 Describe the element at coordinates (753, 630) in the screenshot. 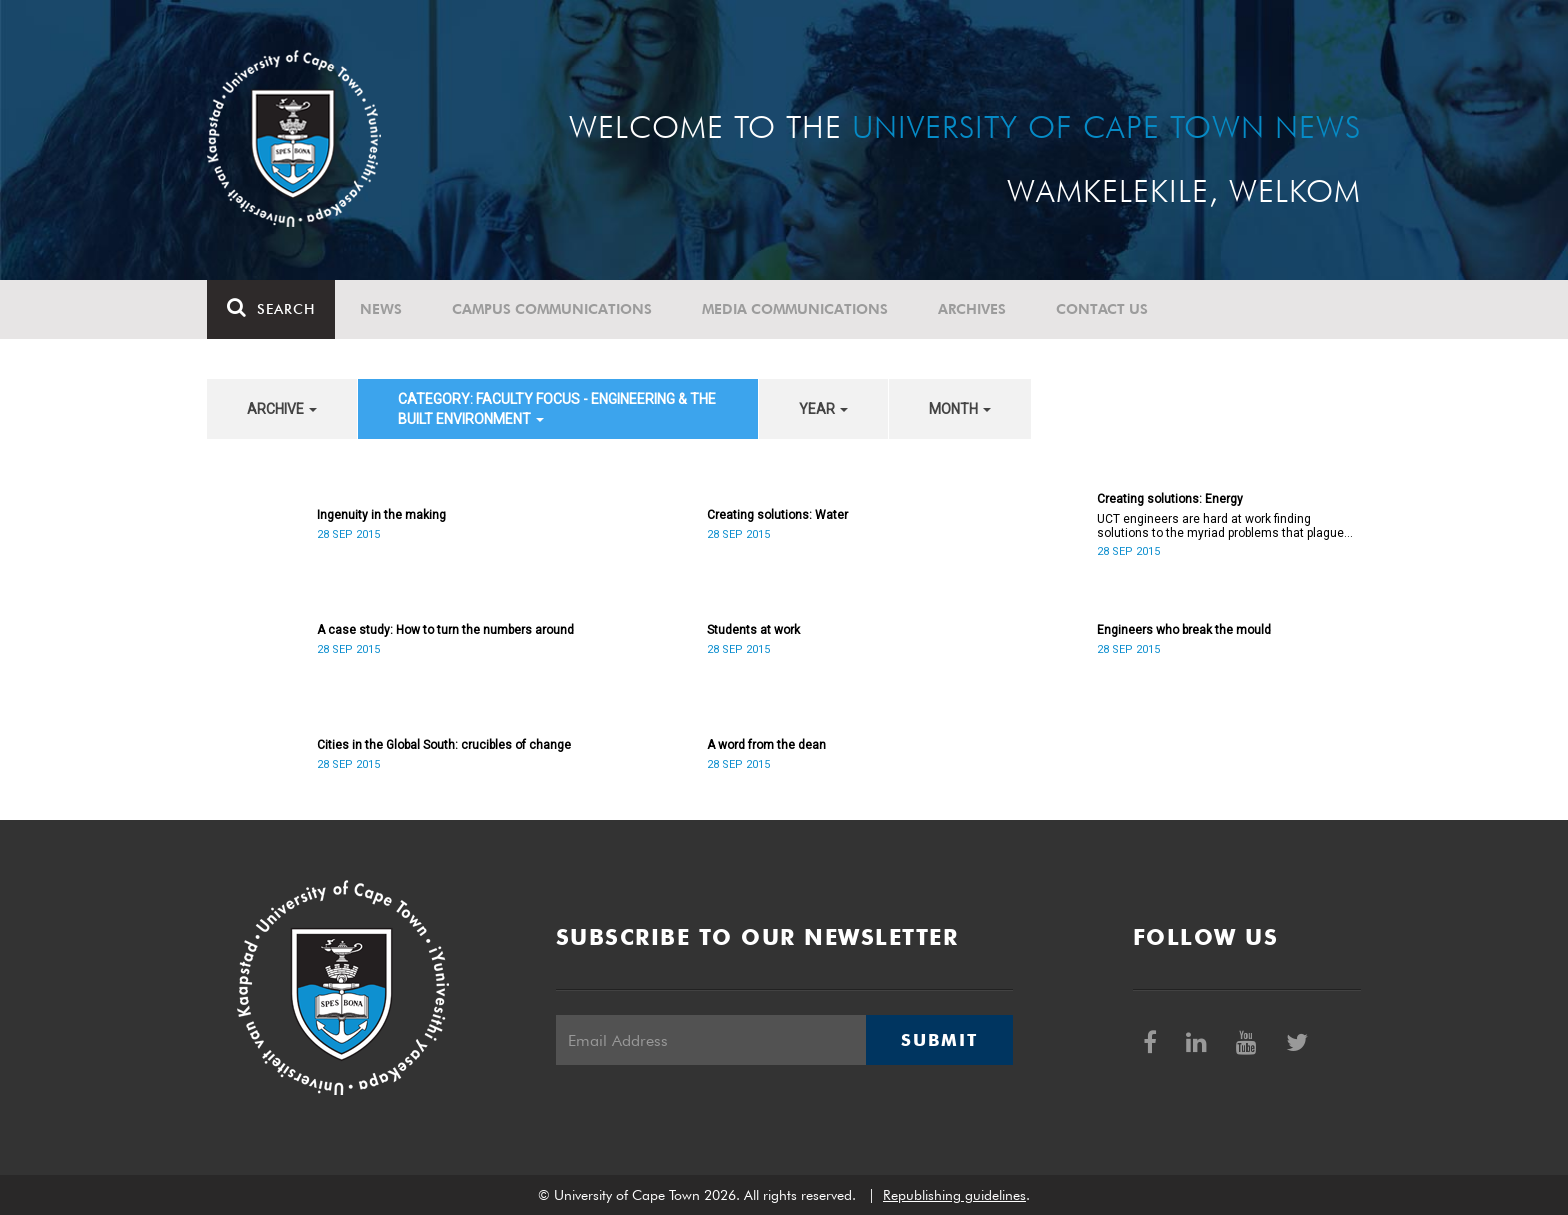

I see `Students at work` at that location.